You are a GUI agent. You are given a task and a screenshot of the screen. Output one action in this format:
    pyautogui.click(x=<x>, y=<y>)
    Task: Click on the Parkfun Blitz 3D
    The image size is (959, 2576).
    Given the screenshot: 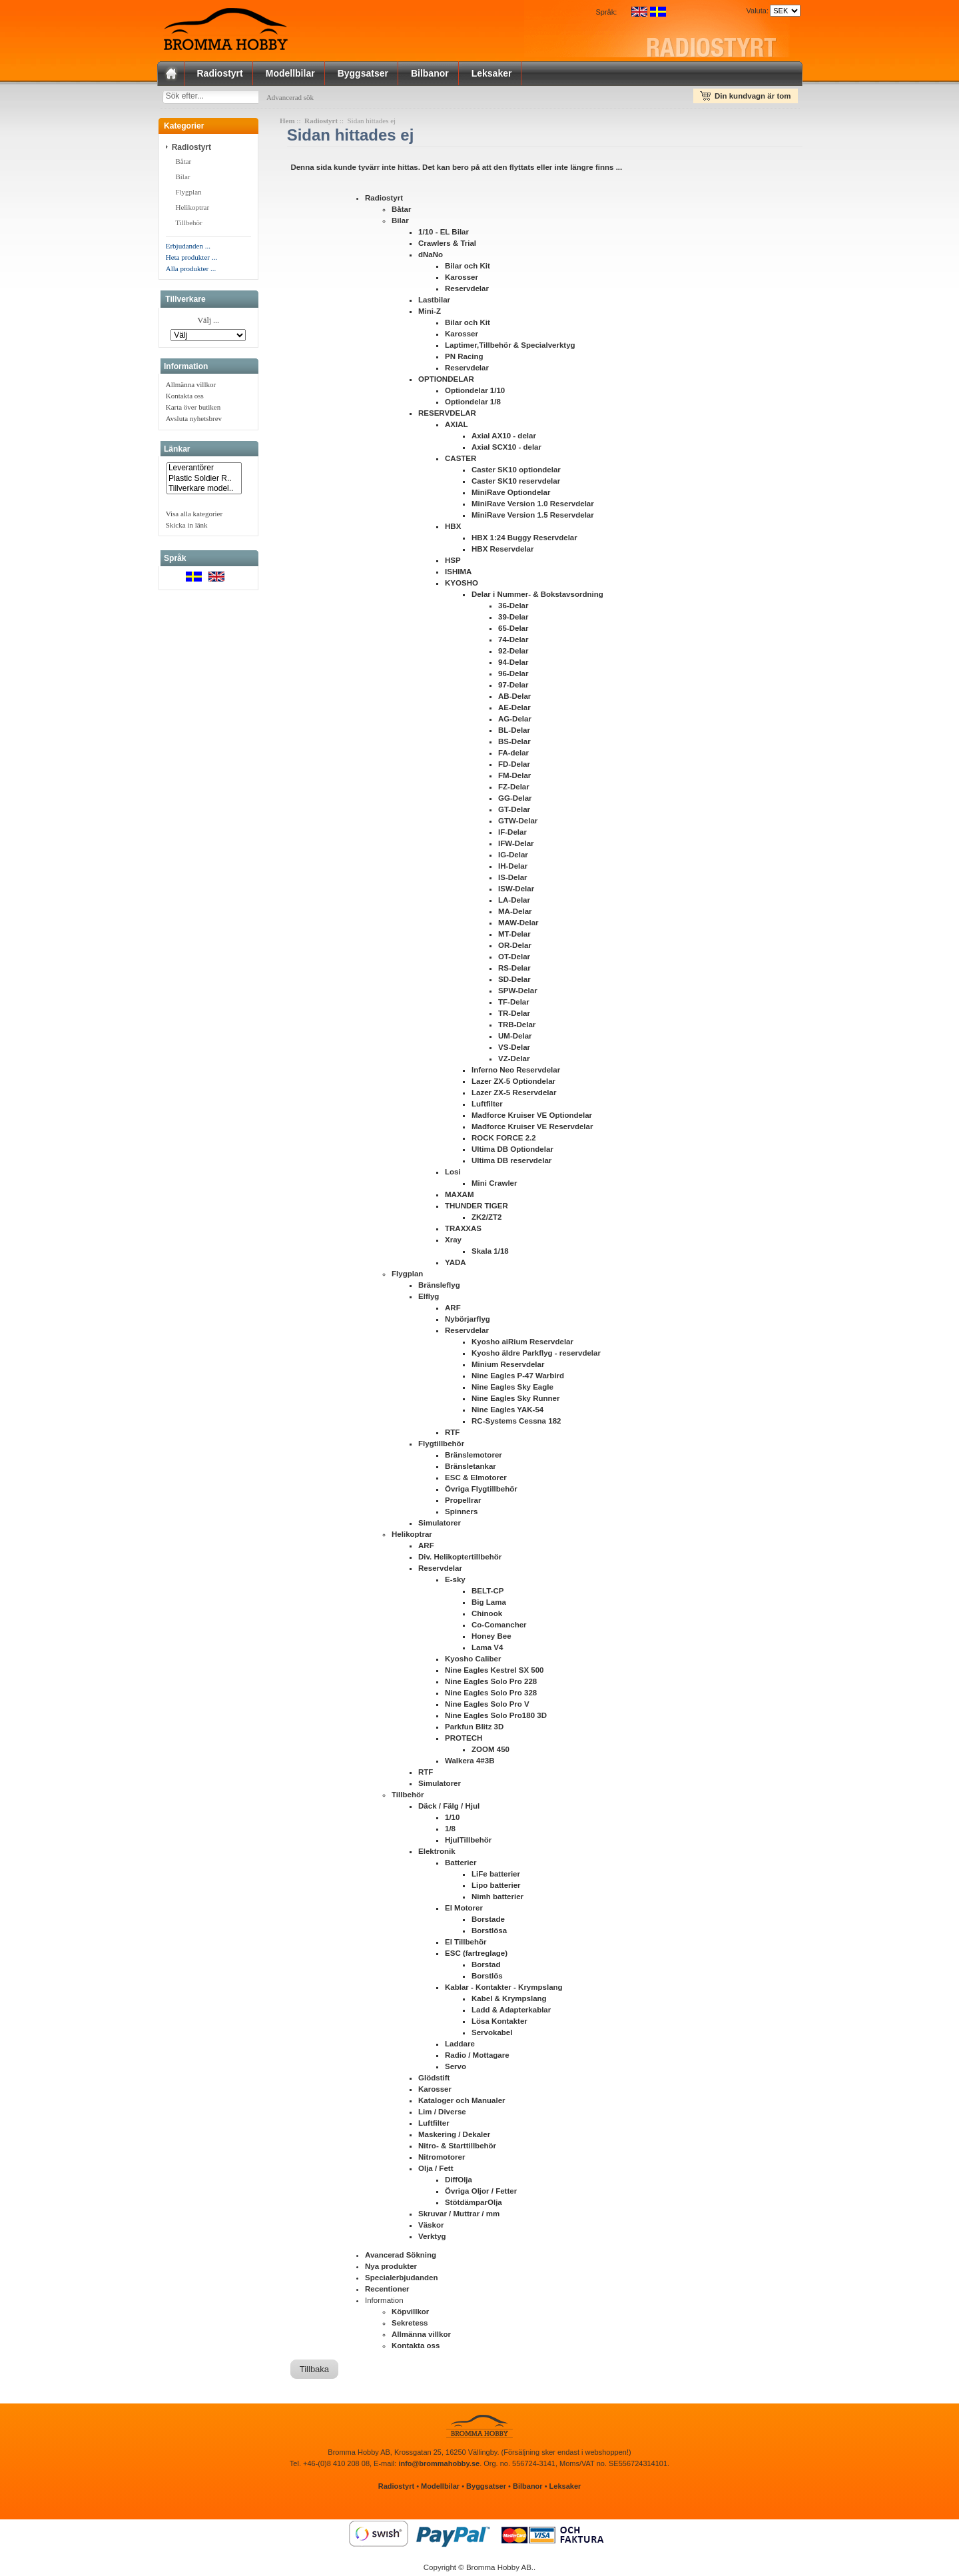 What is the action you would take?
    pyautogui.click(x=474, y=1729)
    